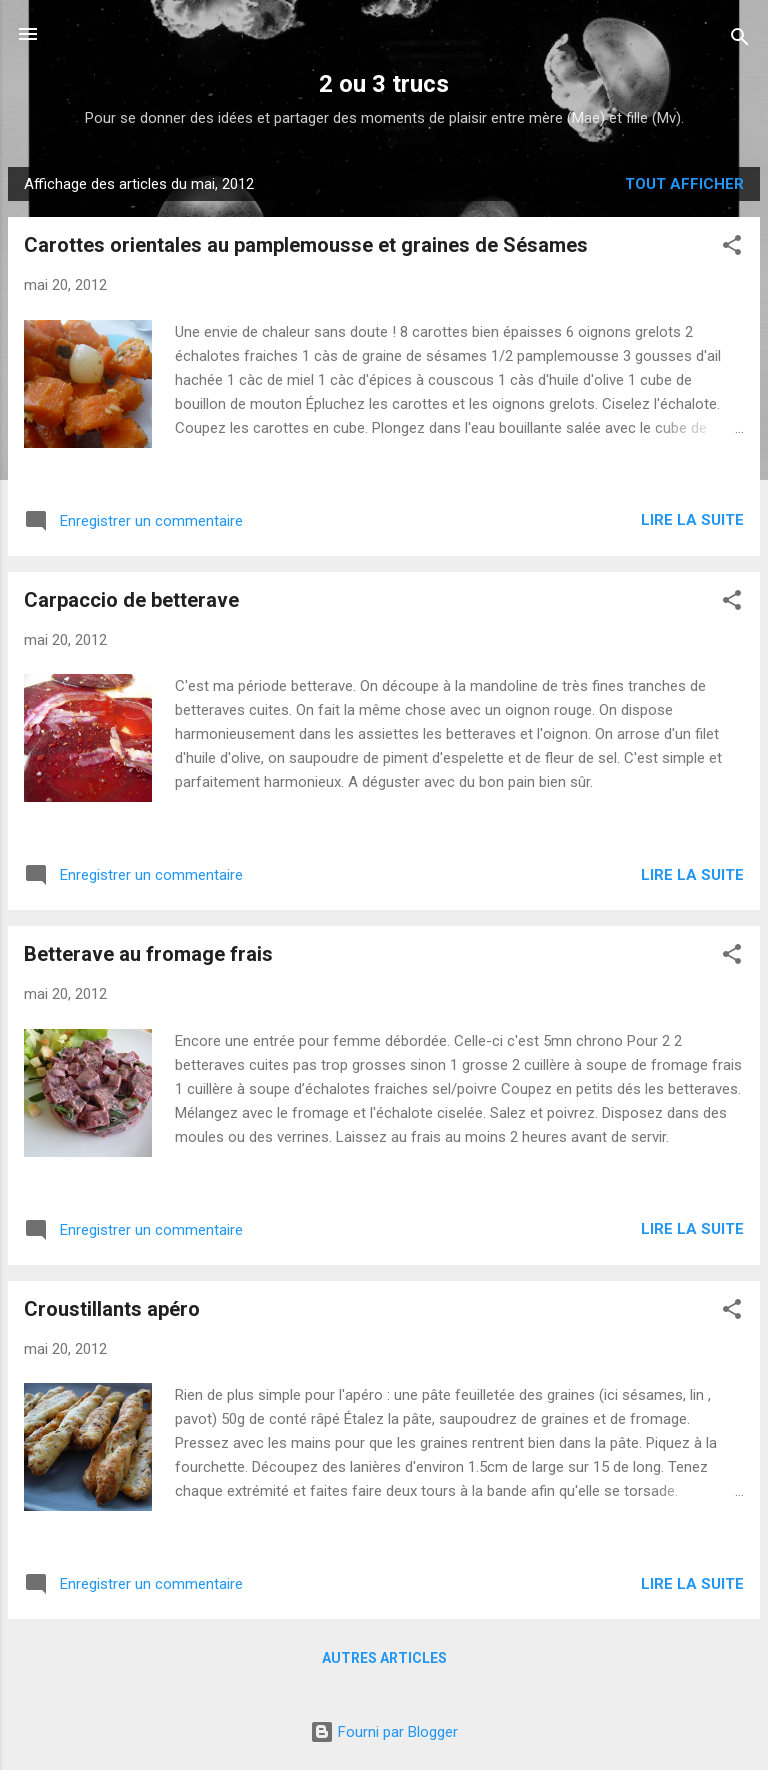 Image resolution: width=768 pixels, height=1770 pixels. Describe the element at coordinates (740, 40) in the screenshot. I see `[Rechercher]` at that location.